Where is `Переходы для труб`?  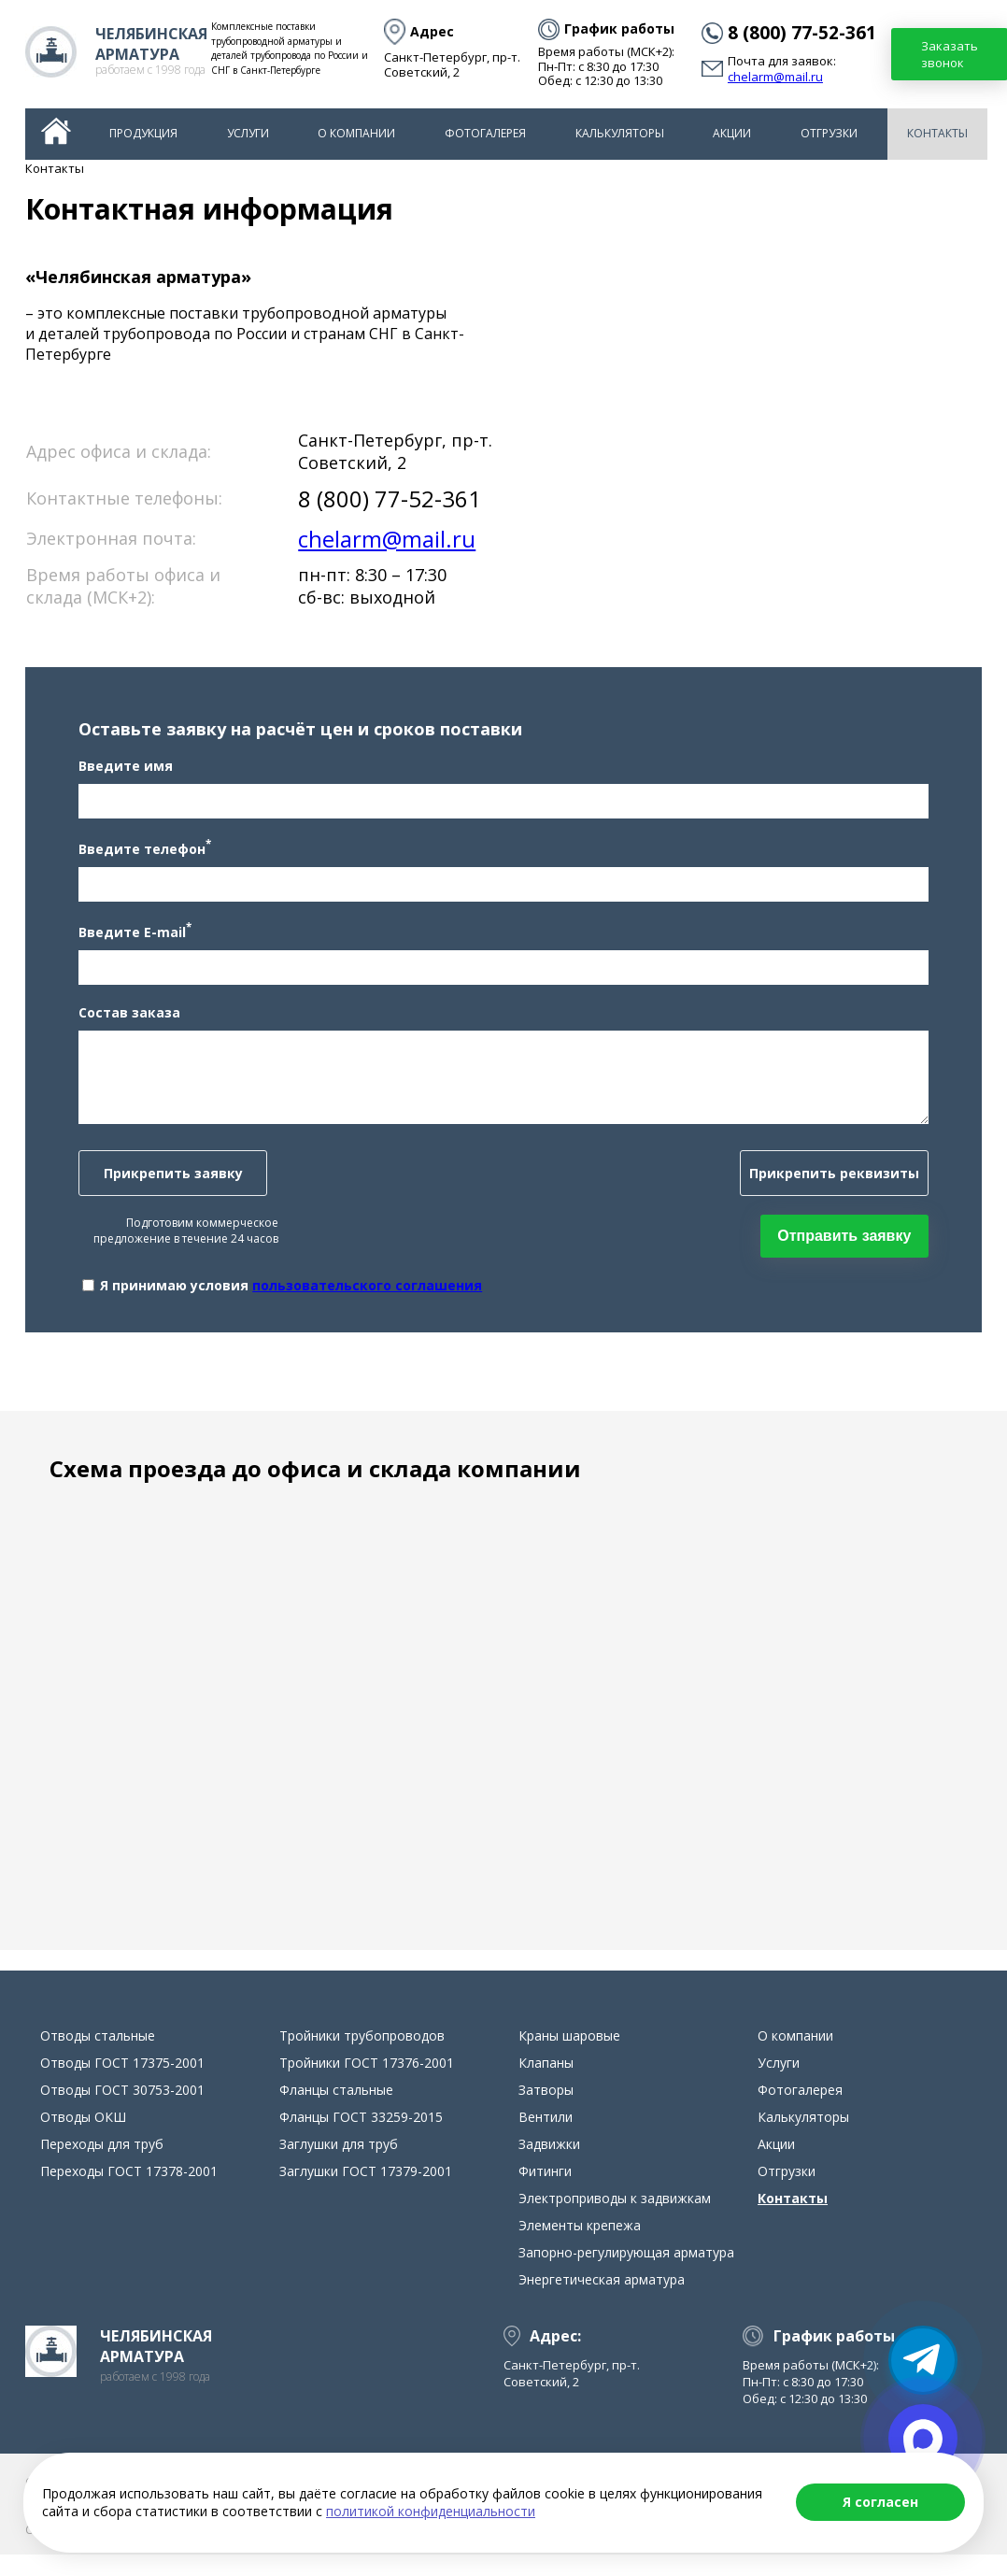
Переходы для труб is located at coordinates (101, 2165).